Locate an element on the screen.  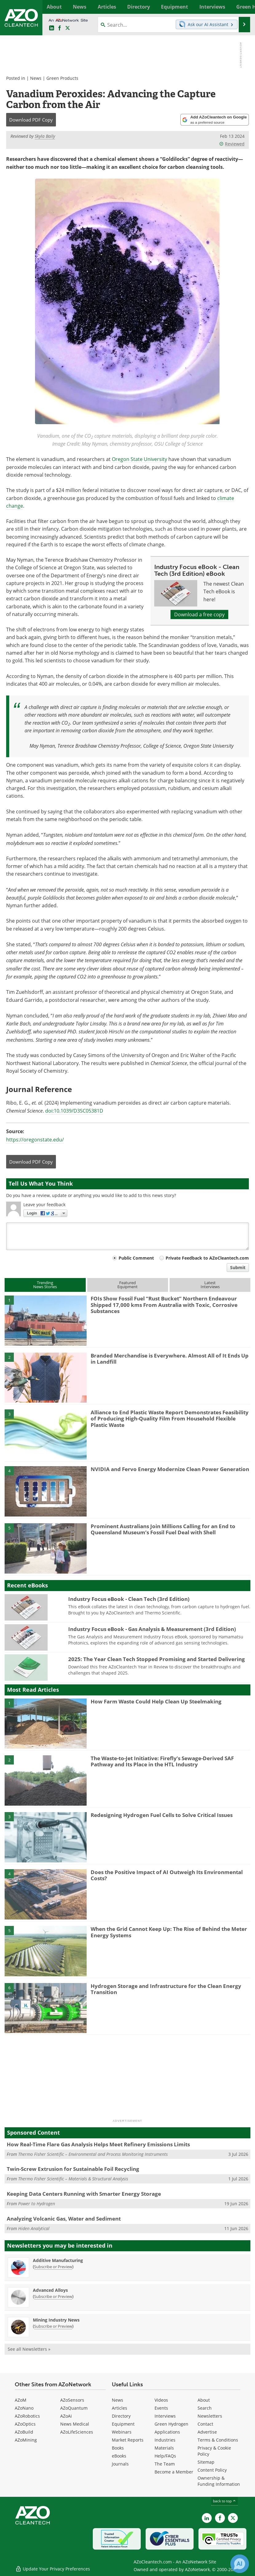
News is located at coordinates (35, 78).